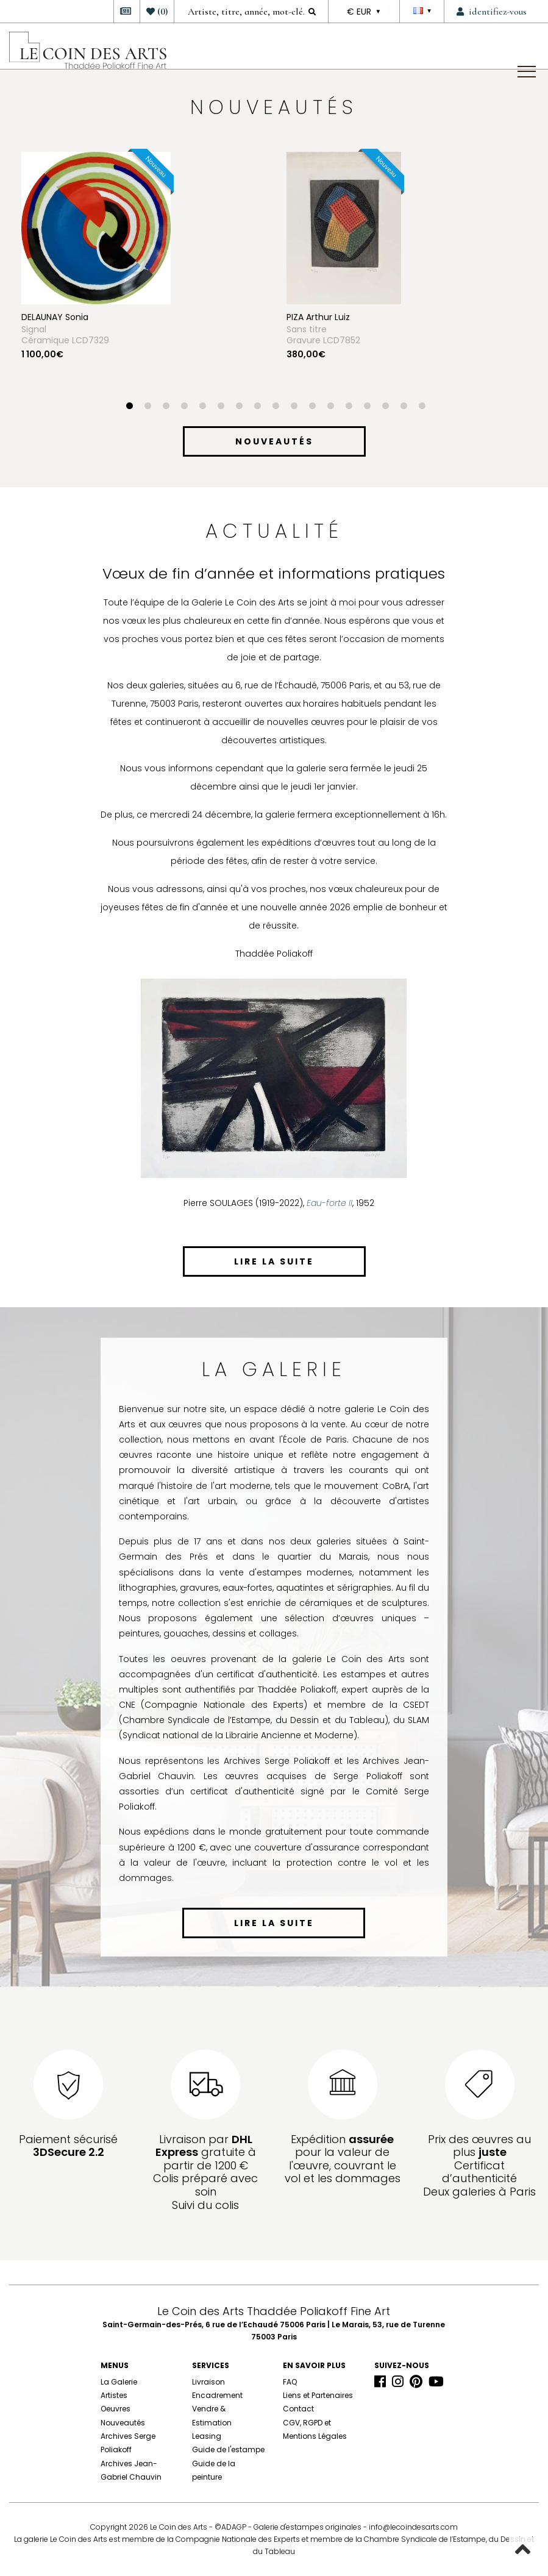 This screenshot has width=548, height=2576. Describe the element at coordinates (404, 407) in the screenshot. I see `16 [button]` at that location.